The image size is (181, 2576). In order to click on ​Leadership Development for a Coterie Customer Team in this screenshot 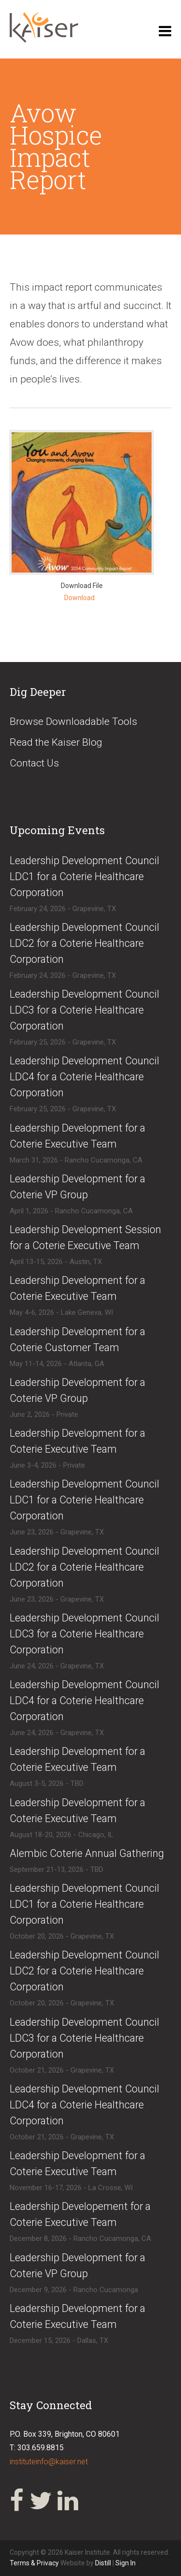, I will do `click(77, 1339)`.